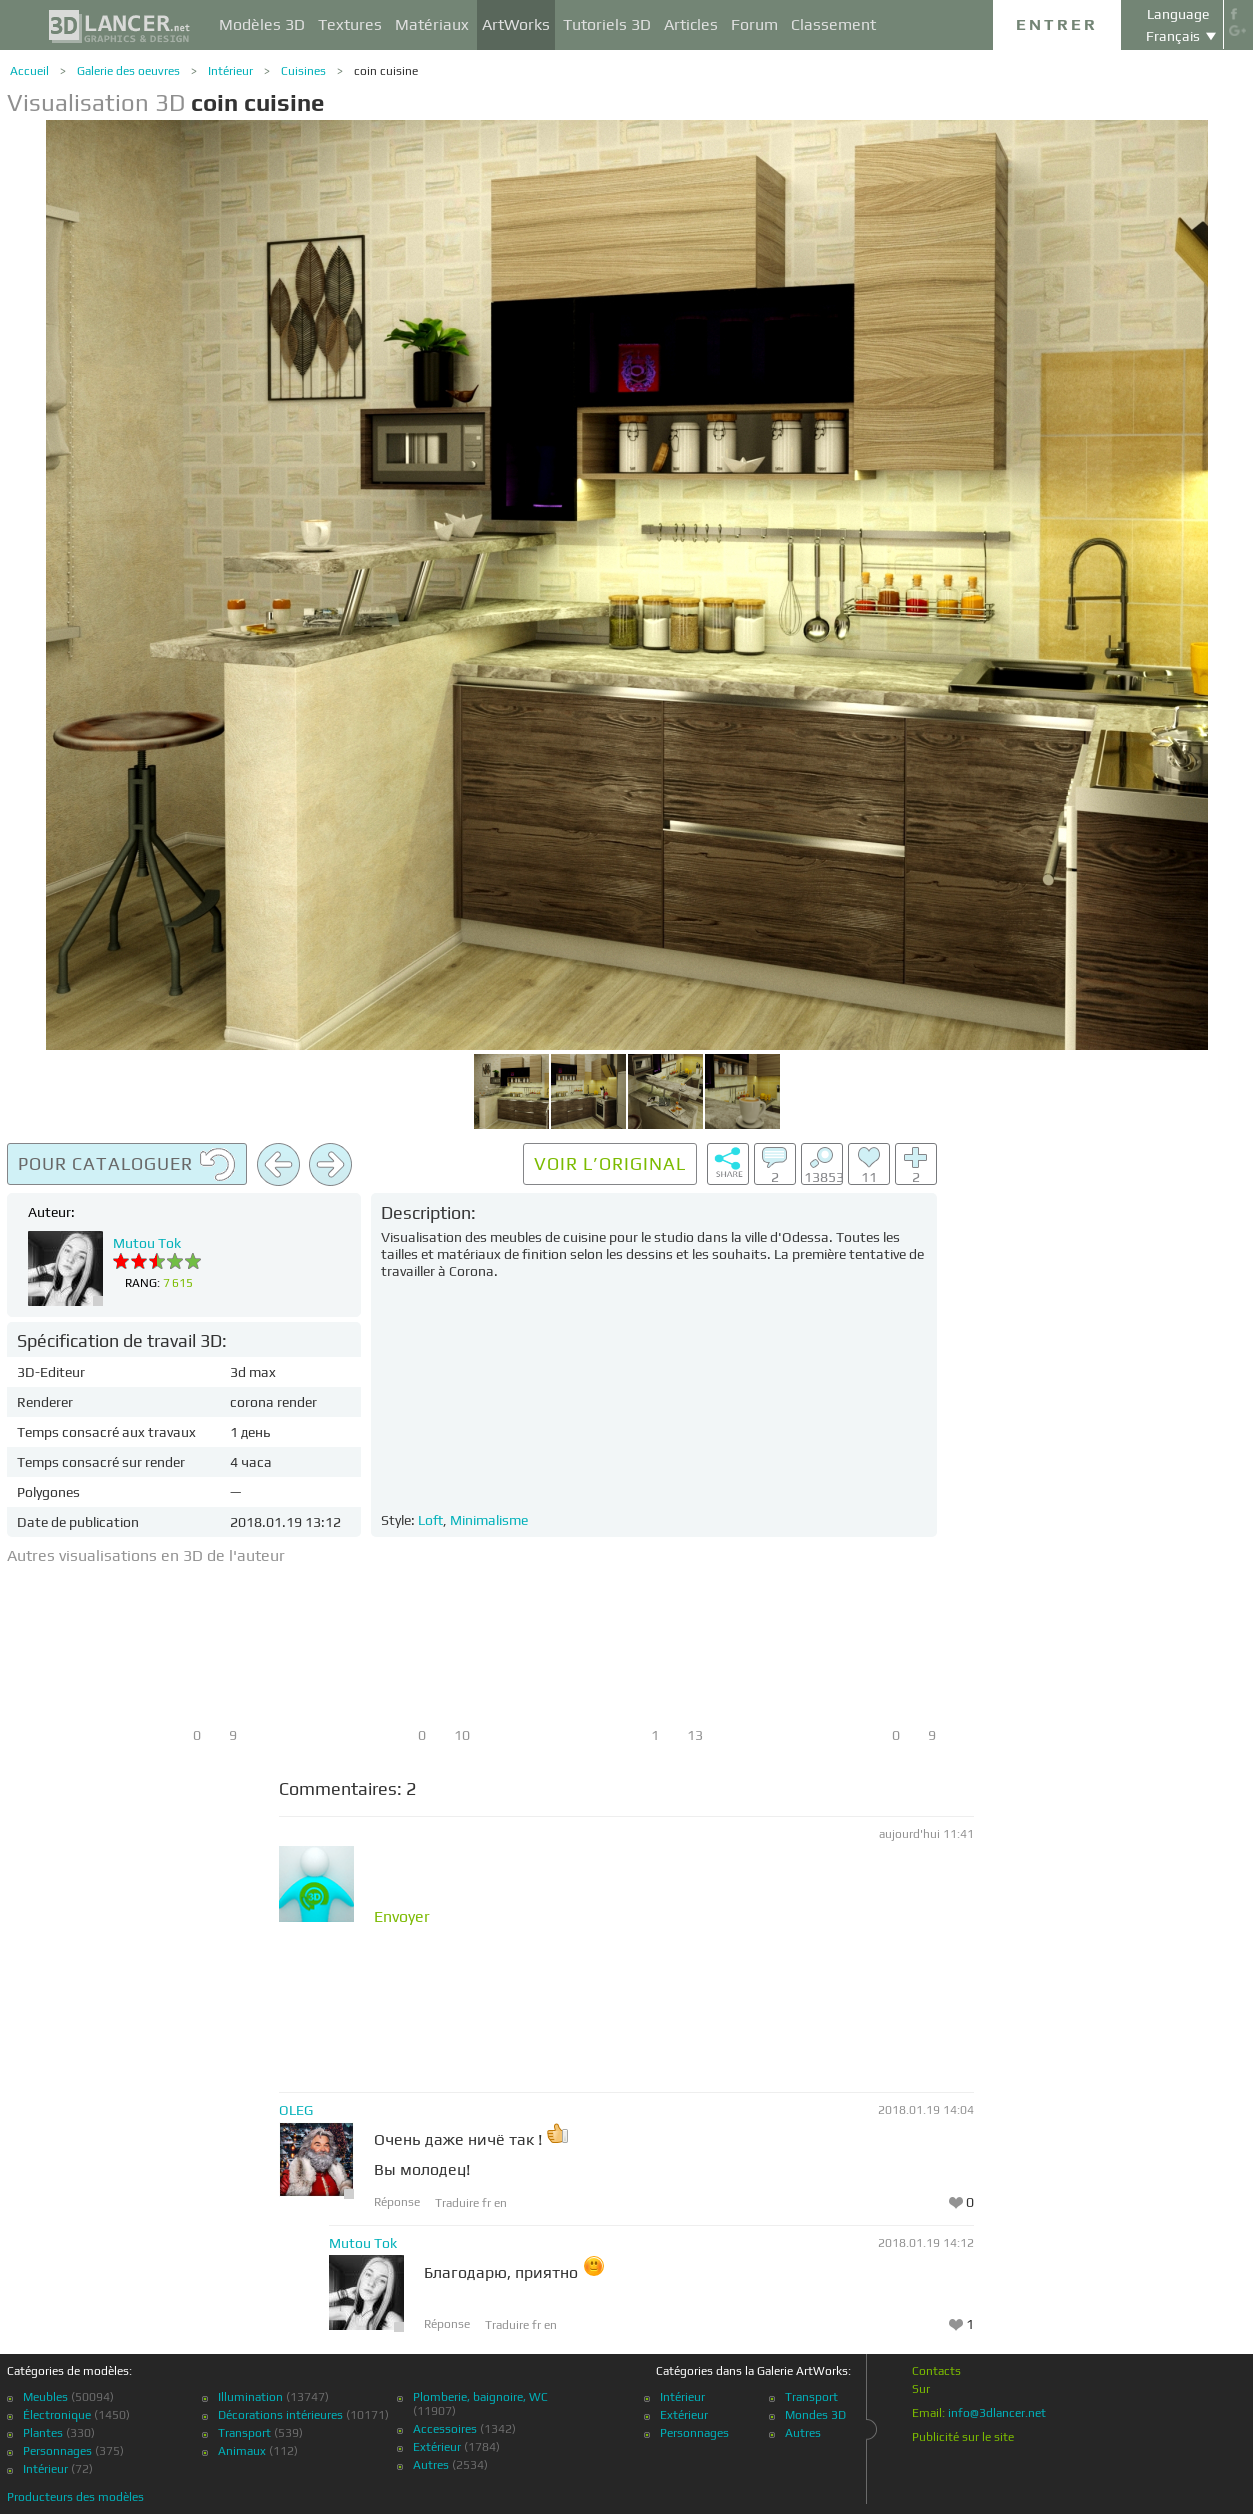 Image resolution: width=1253 pixels, height=2514 pixels. I want to click on Mondes 3D, so click(815, 2415).